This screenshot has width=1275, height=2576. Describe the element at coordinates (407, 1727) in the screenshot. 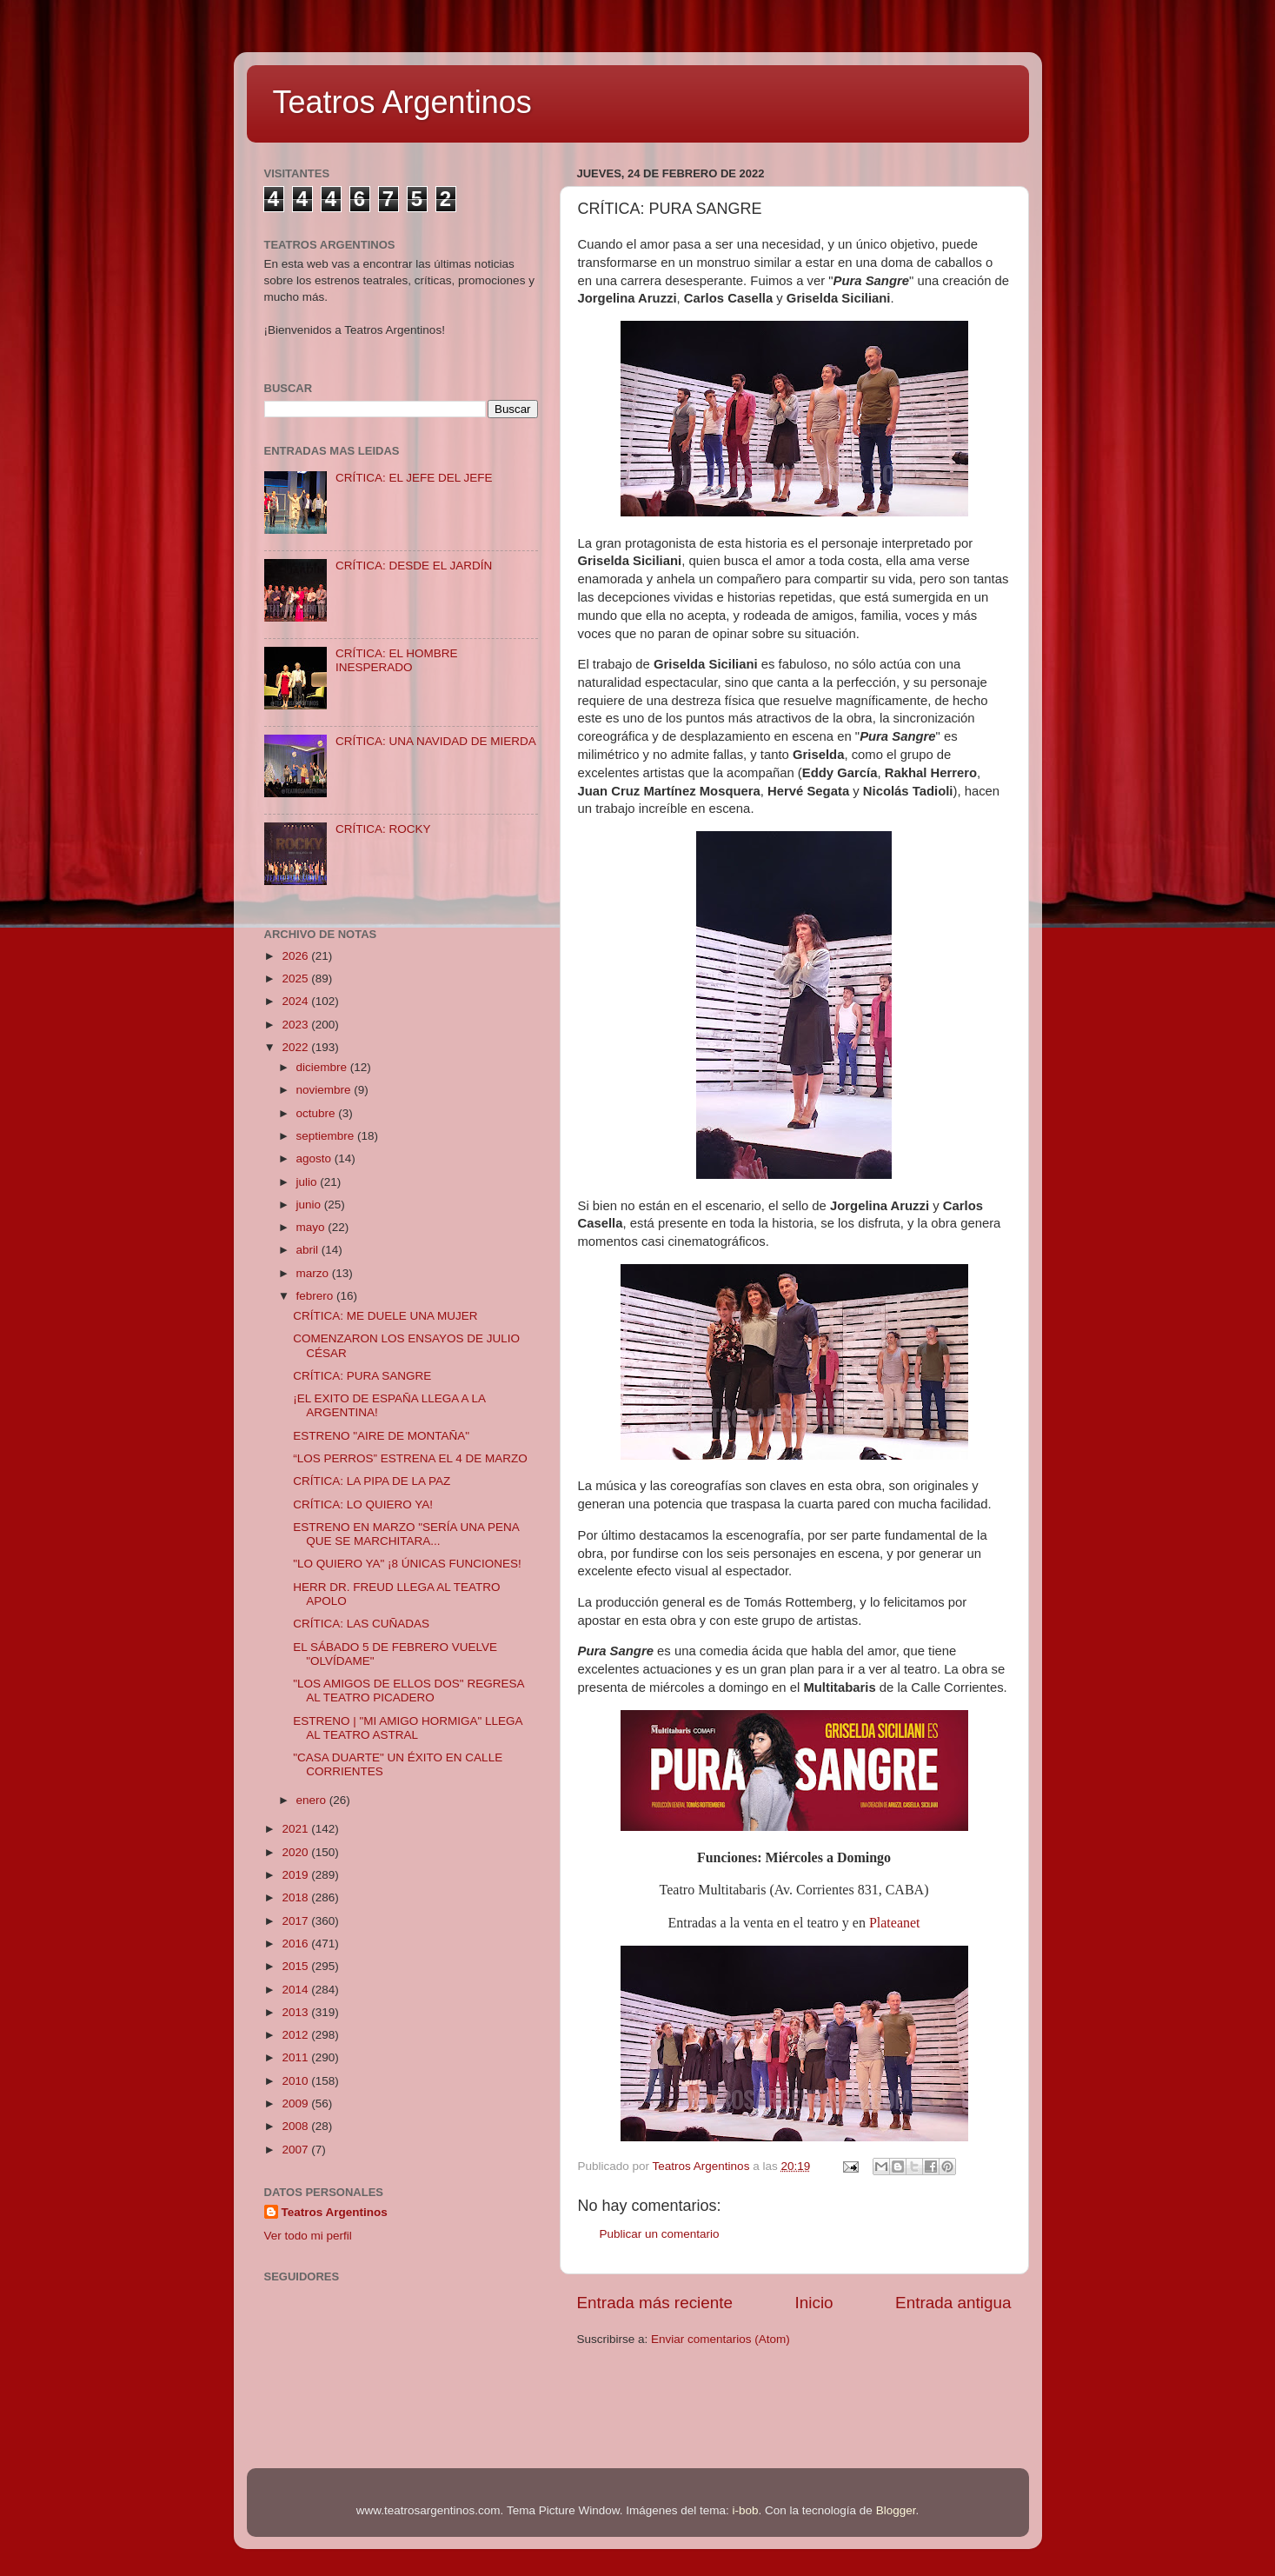

I see `ESTRENO | "MI AMIGO HORMIGA" LLEGA AL TEATRO ASTRAL` at that location.